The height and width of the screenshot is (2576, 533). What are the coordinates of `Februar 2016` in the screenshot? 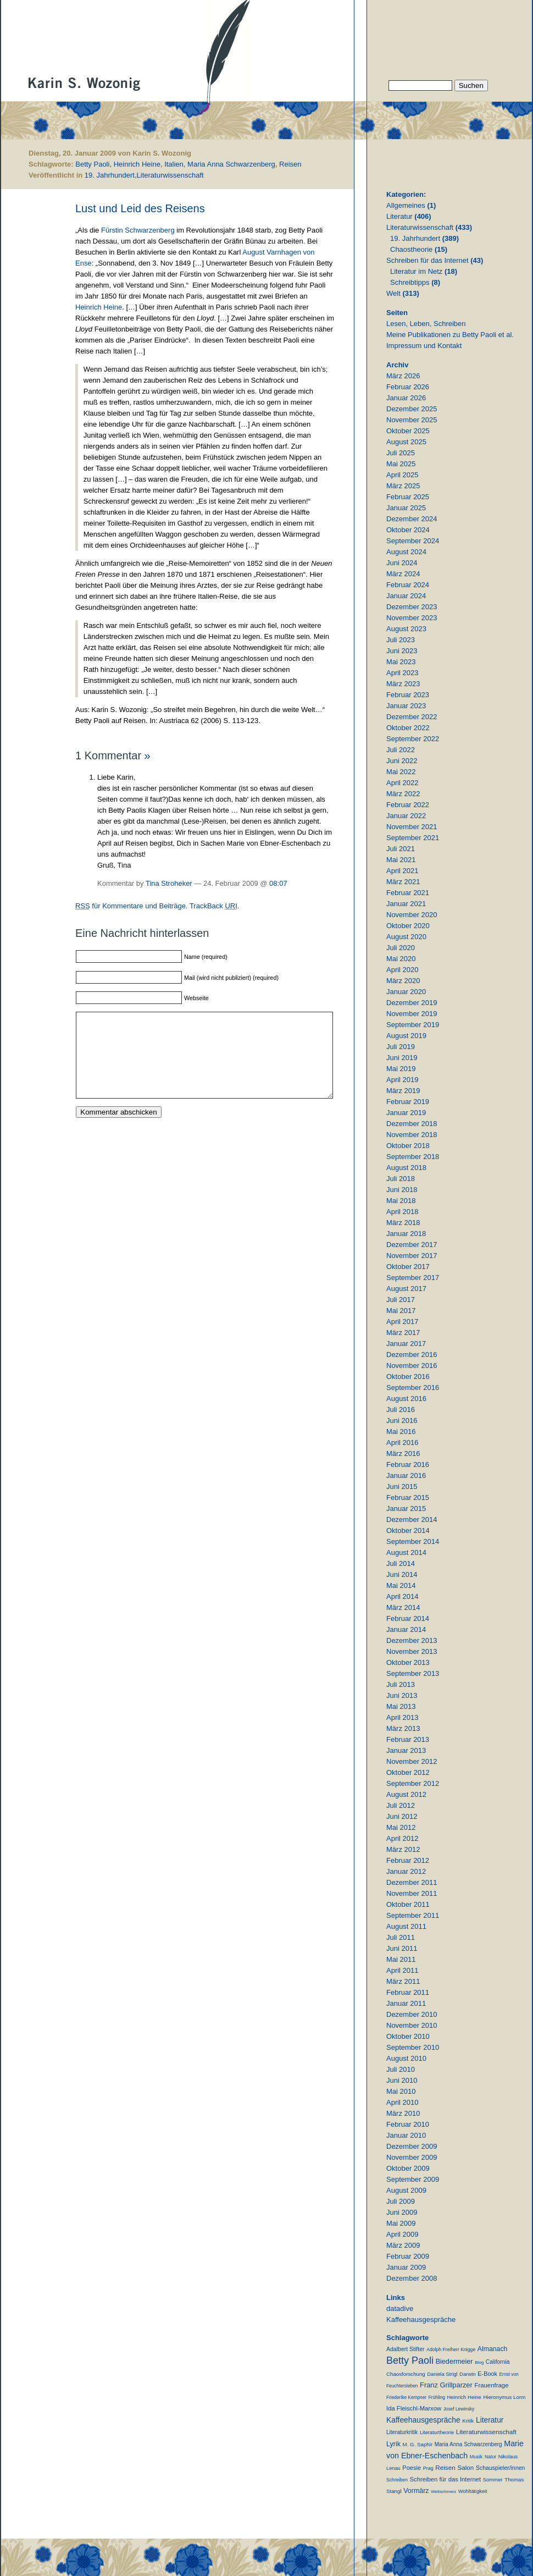 It's located at (407, 1464).